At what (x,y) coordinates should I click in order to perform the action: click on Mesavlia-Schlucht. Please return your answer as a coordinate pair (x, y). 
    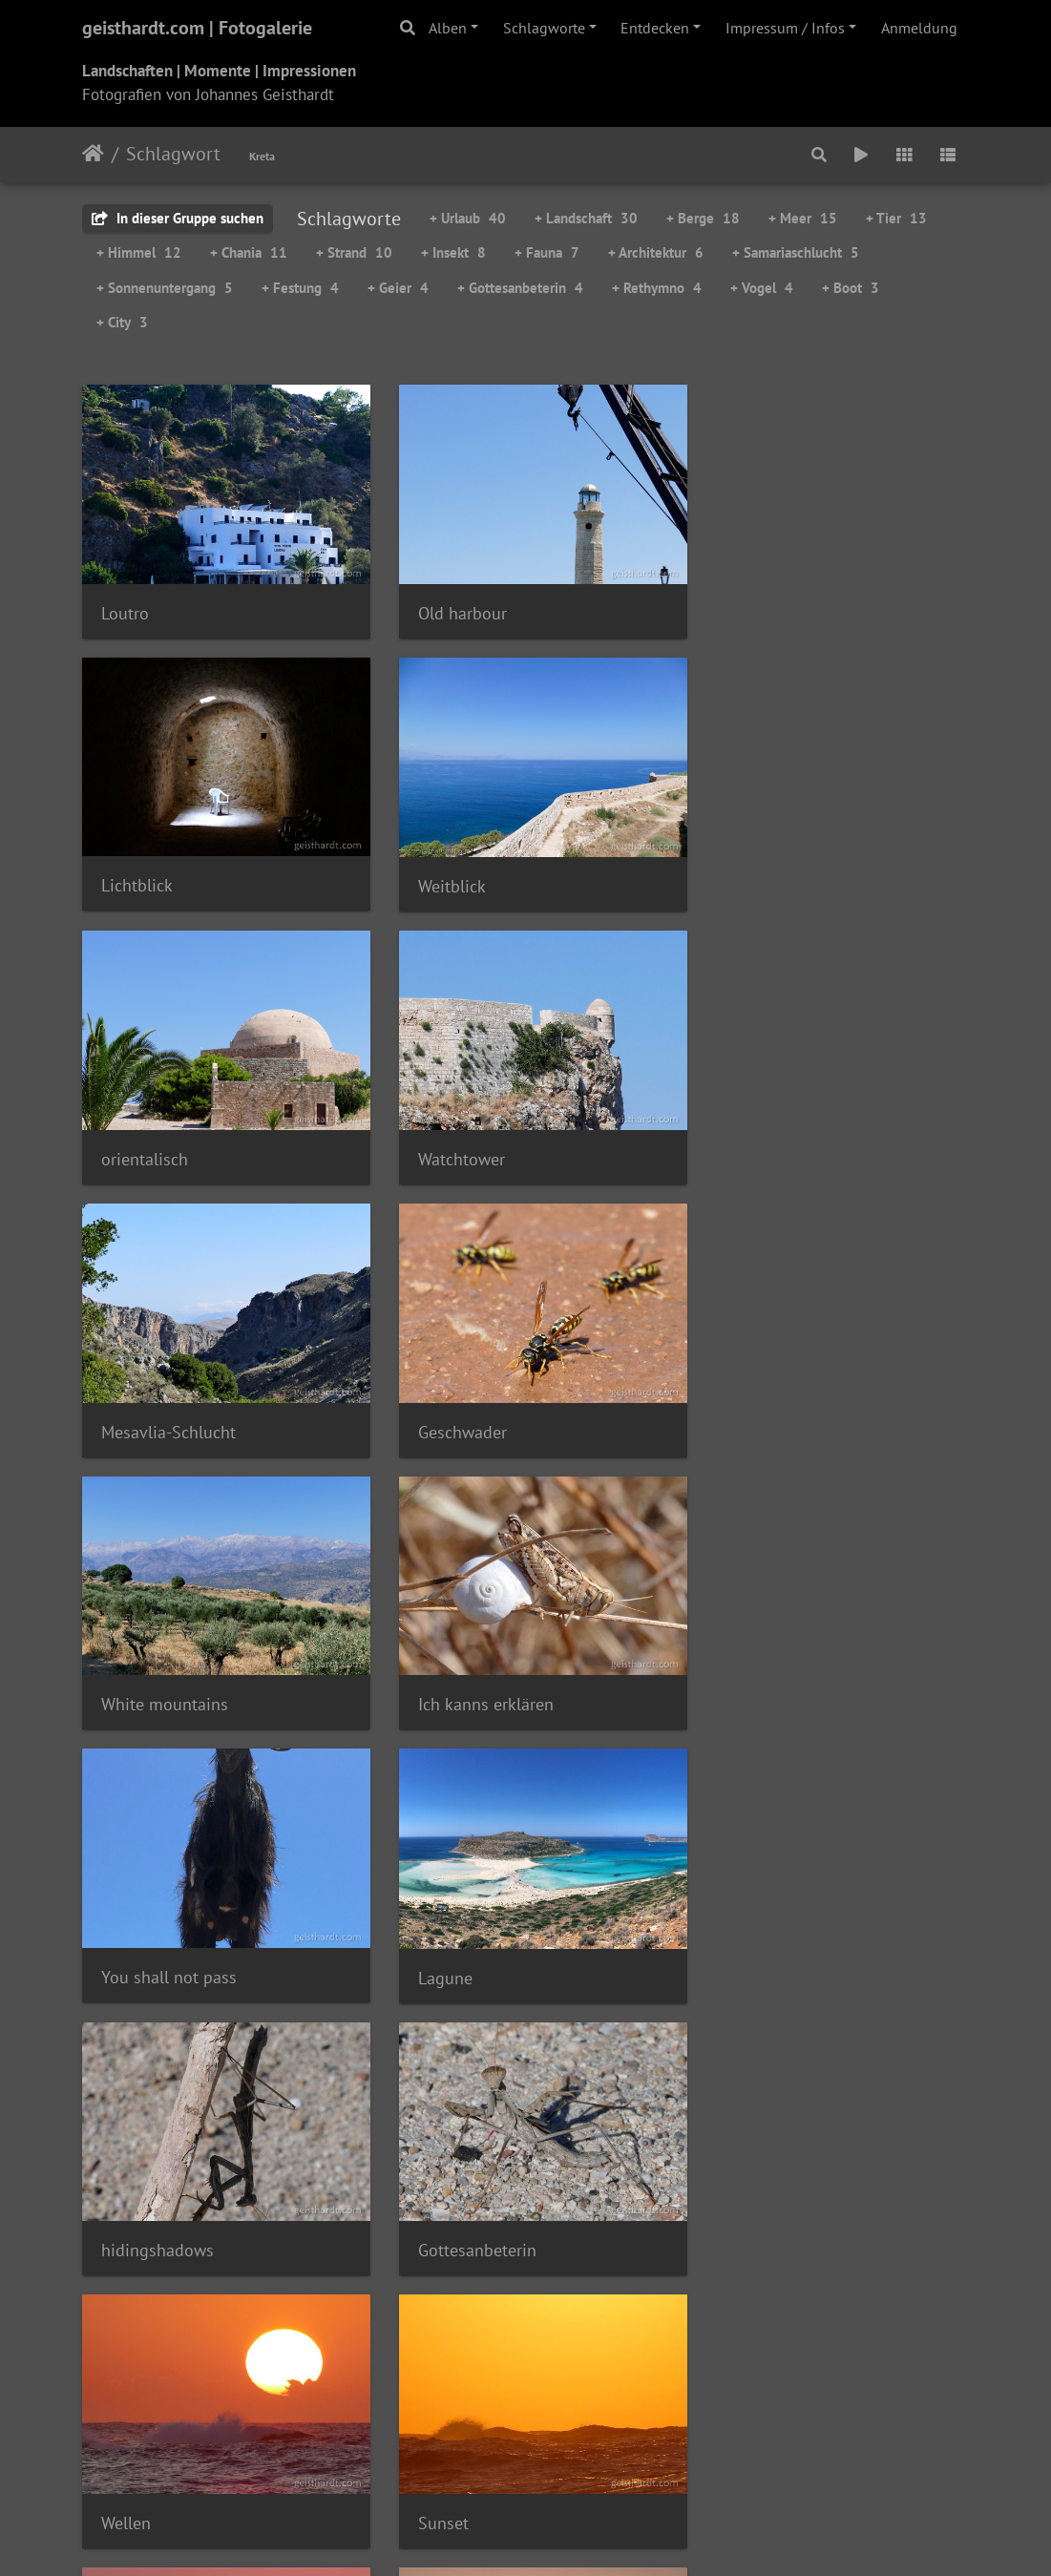
    Looking at the image, I should click on (168, 1135).